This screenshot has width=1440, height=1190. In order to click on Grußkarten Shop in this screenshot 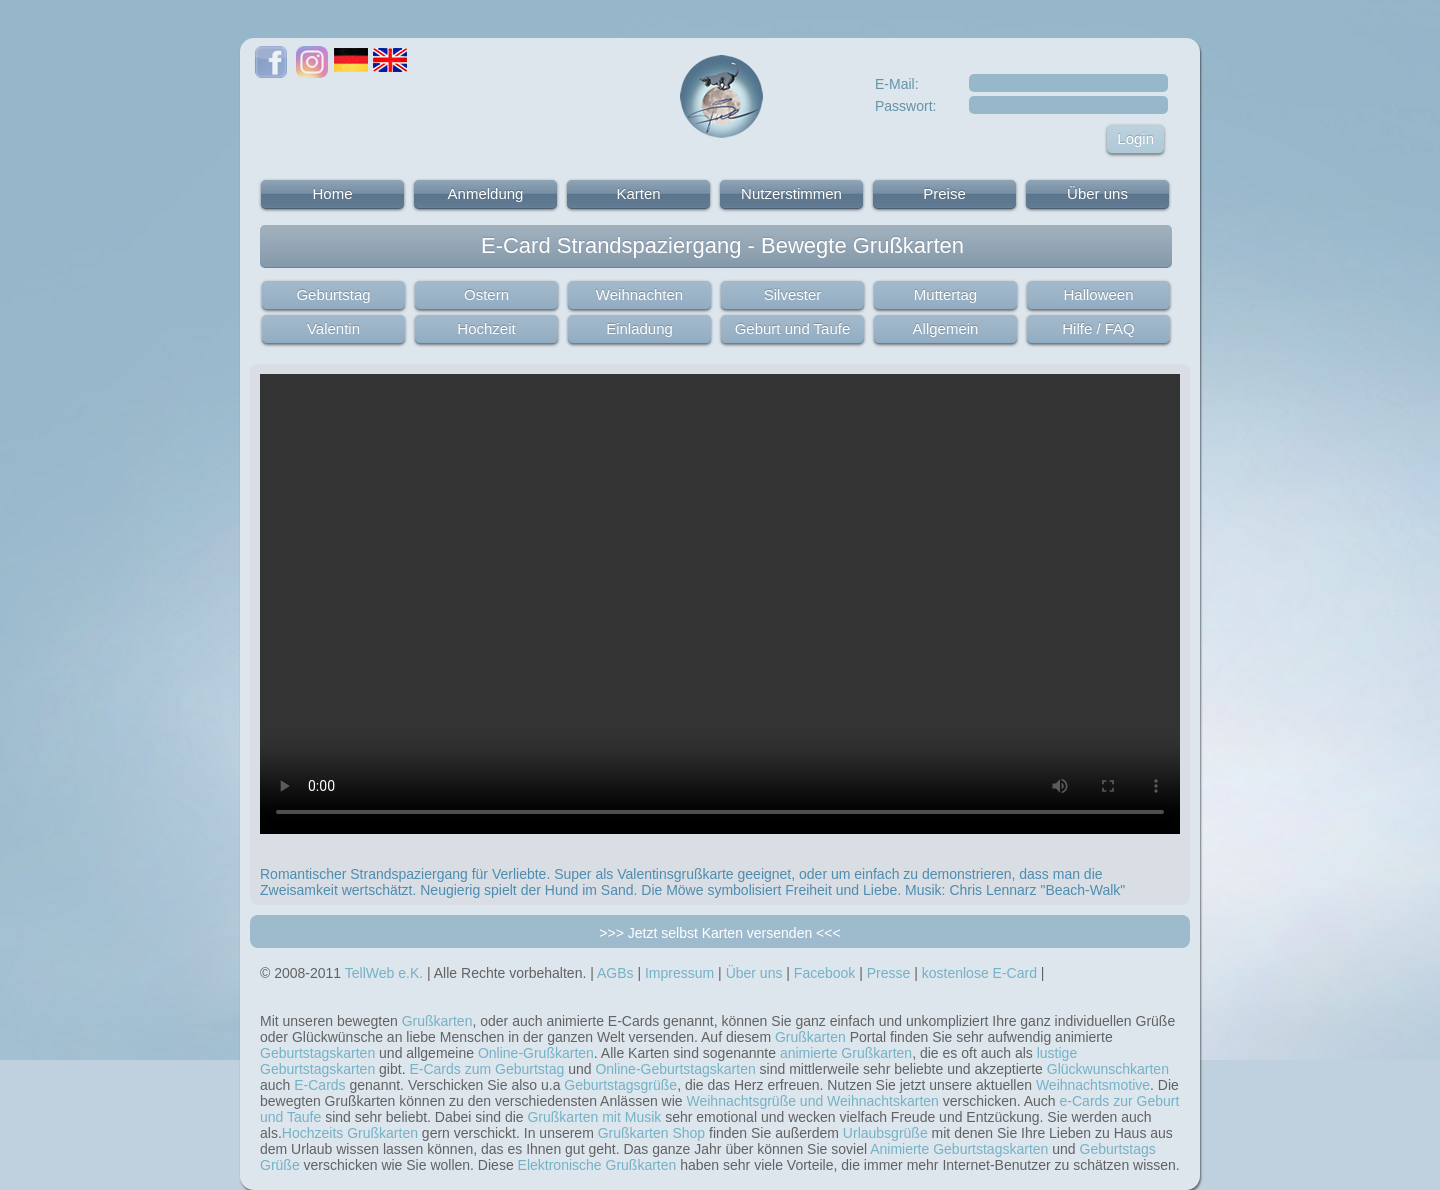, I will do `click(651, 1133)`.